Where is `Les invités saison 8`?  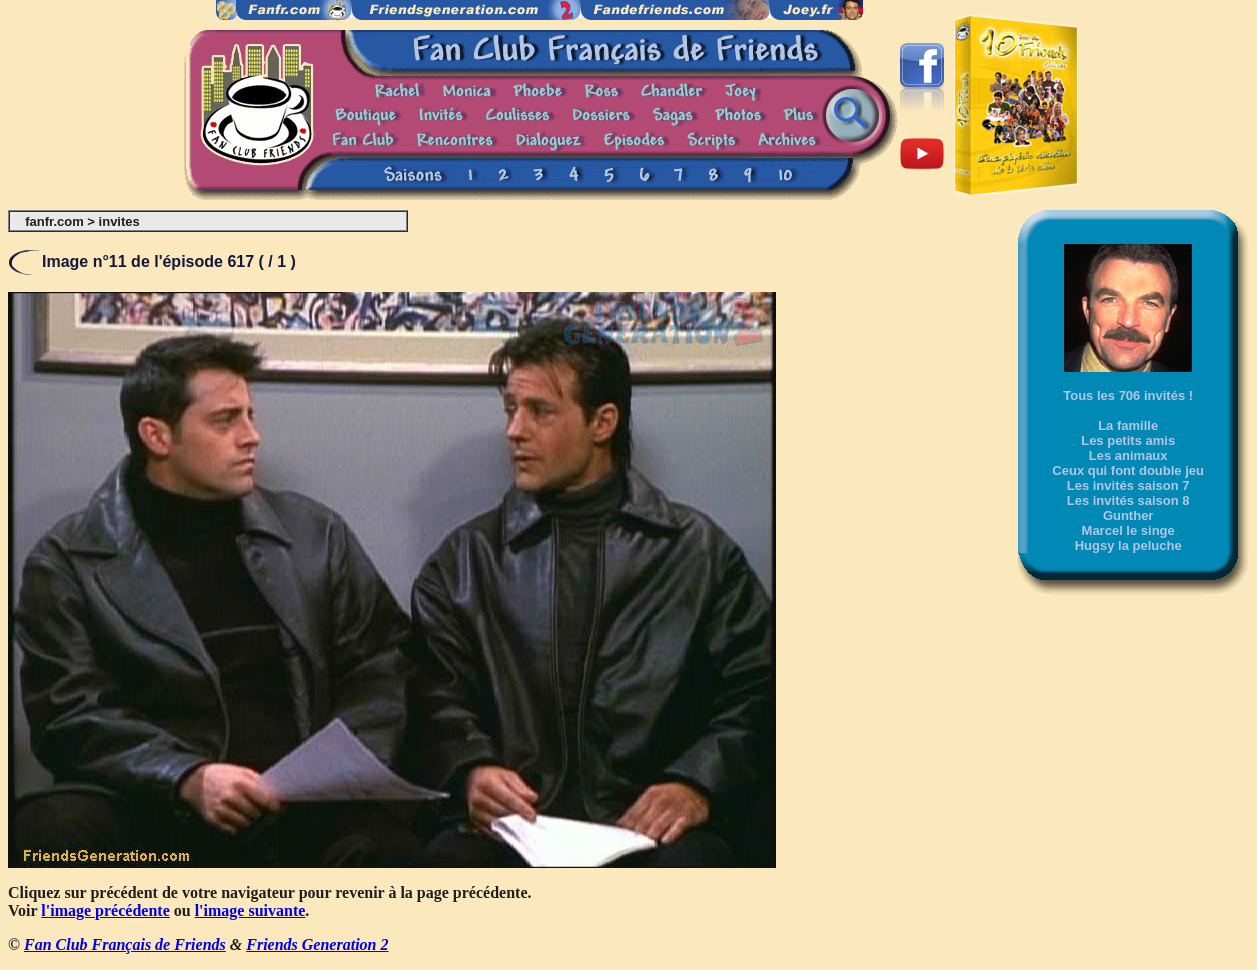 Les invités saison 8 is located at coordinates (1128, 500).